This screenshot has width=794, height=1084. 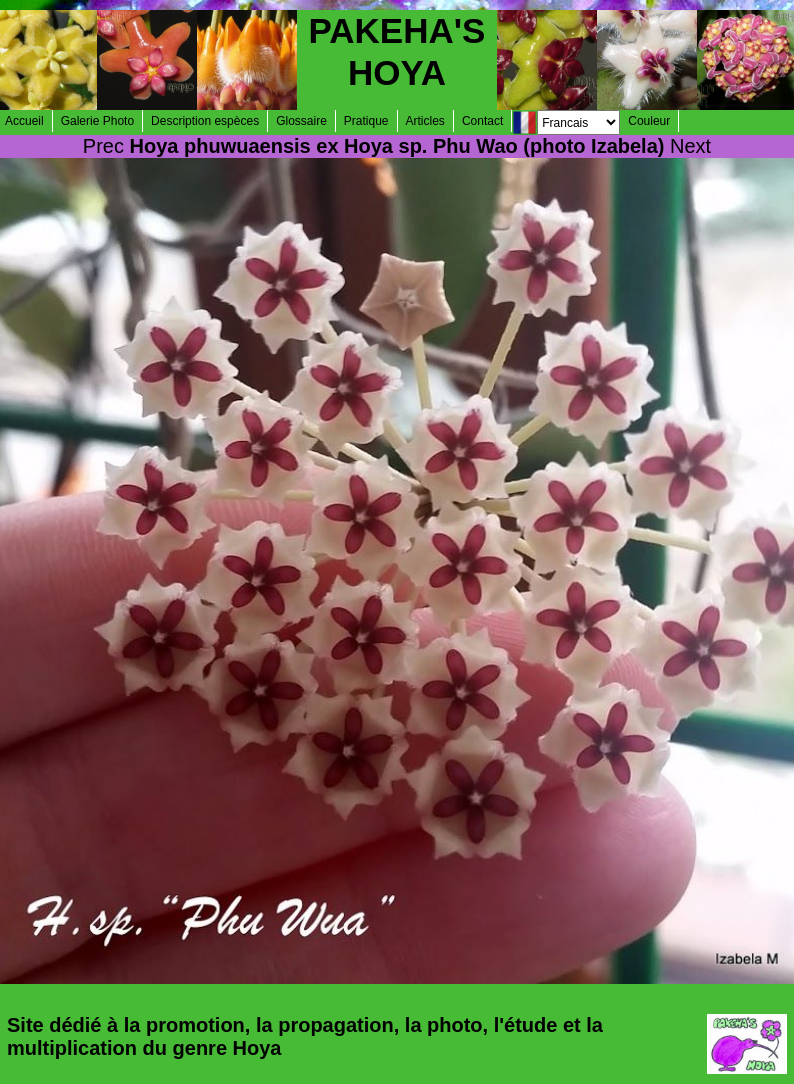 What do you see at coordinates (649, 121) in the screenshot?
I see `Couleur` at bounding box center [649, 121].